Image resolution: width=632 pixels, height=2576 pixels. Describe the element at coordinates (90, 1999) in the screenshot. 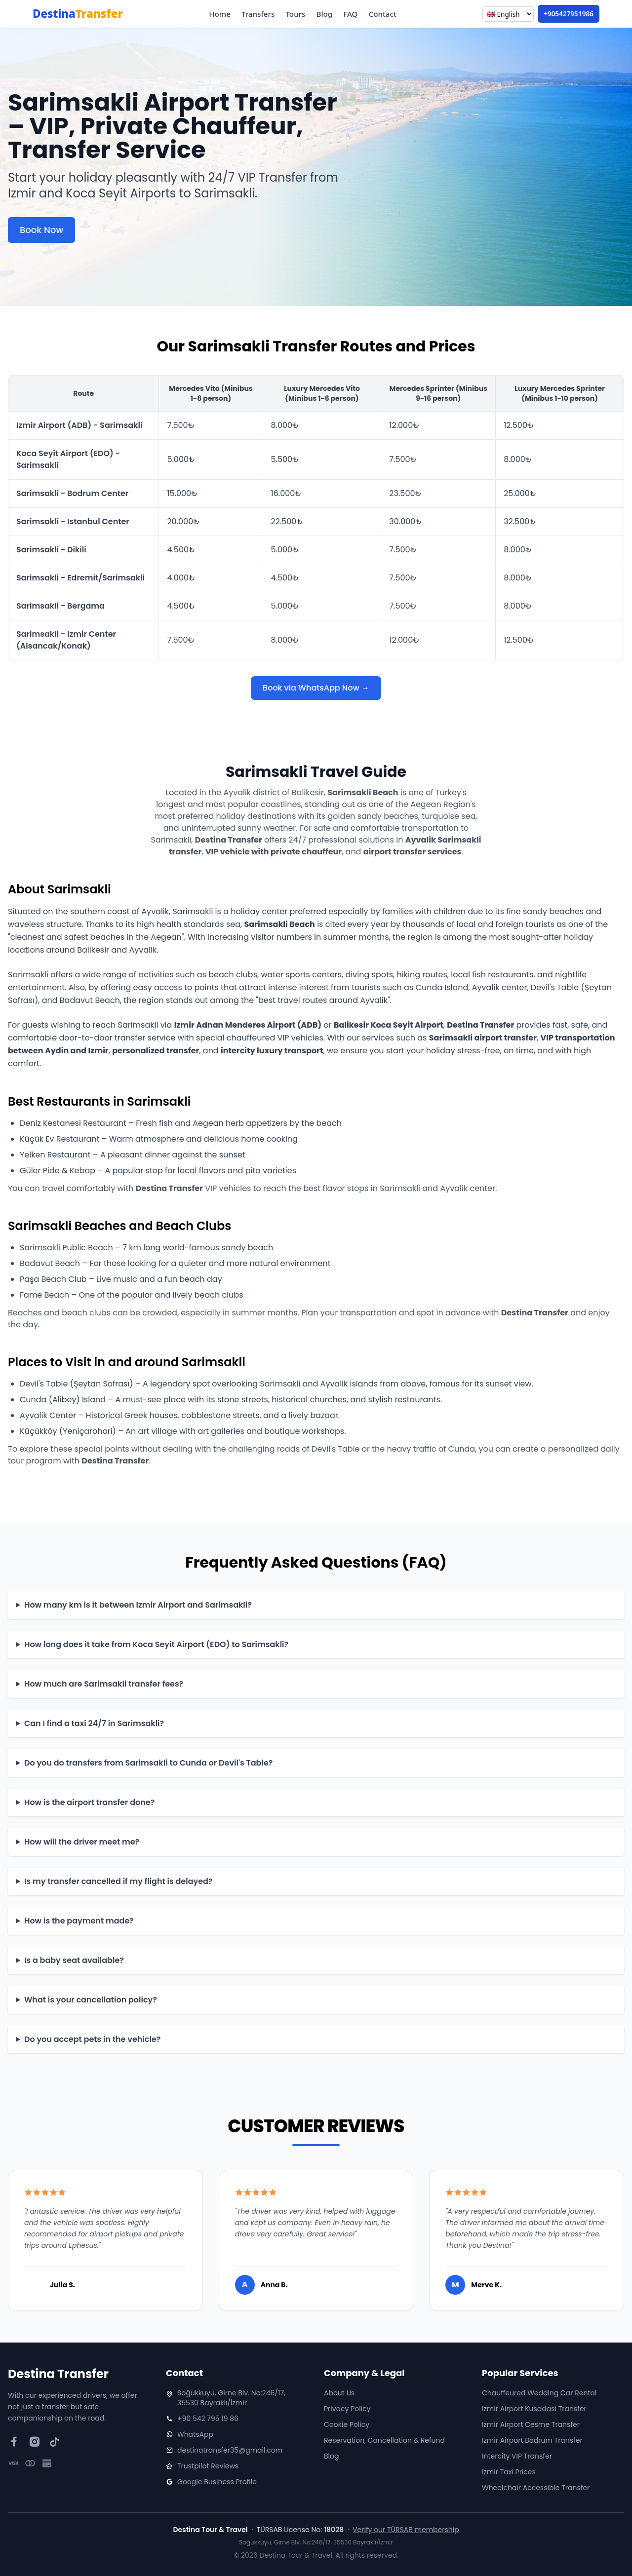

I see `What is your cancellation policy?` at that location.